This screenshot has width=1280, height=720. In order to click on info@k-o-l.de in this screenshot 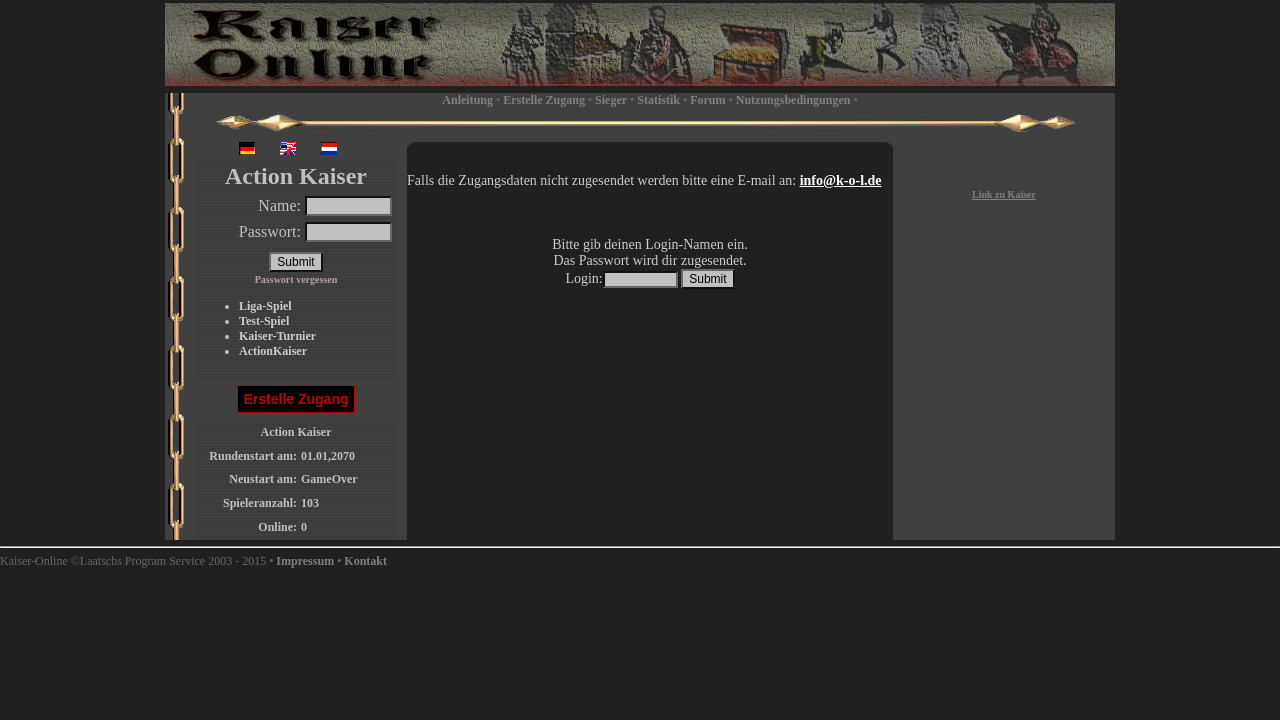, I will do `click(841, 180)`.